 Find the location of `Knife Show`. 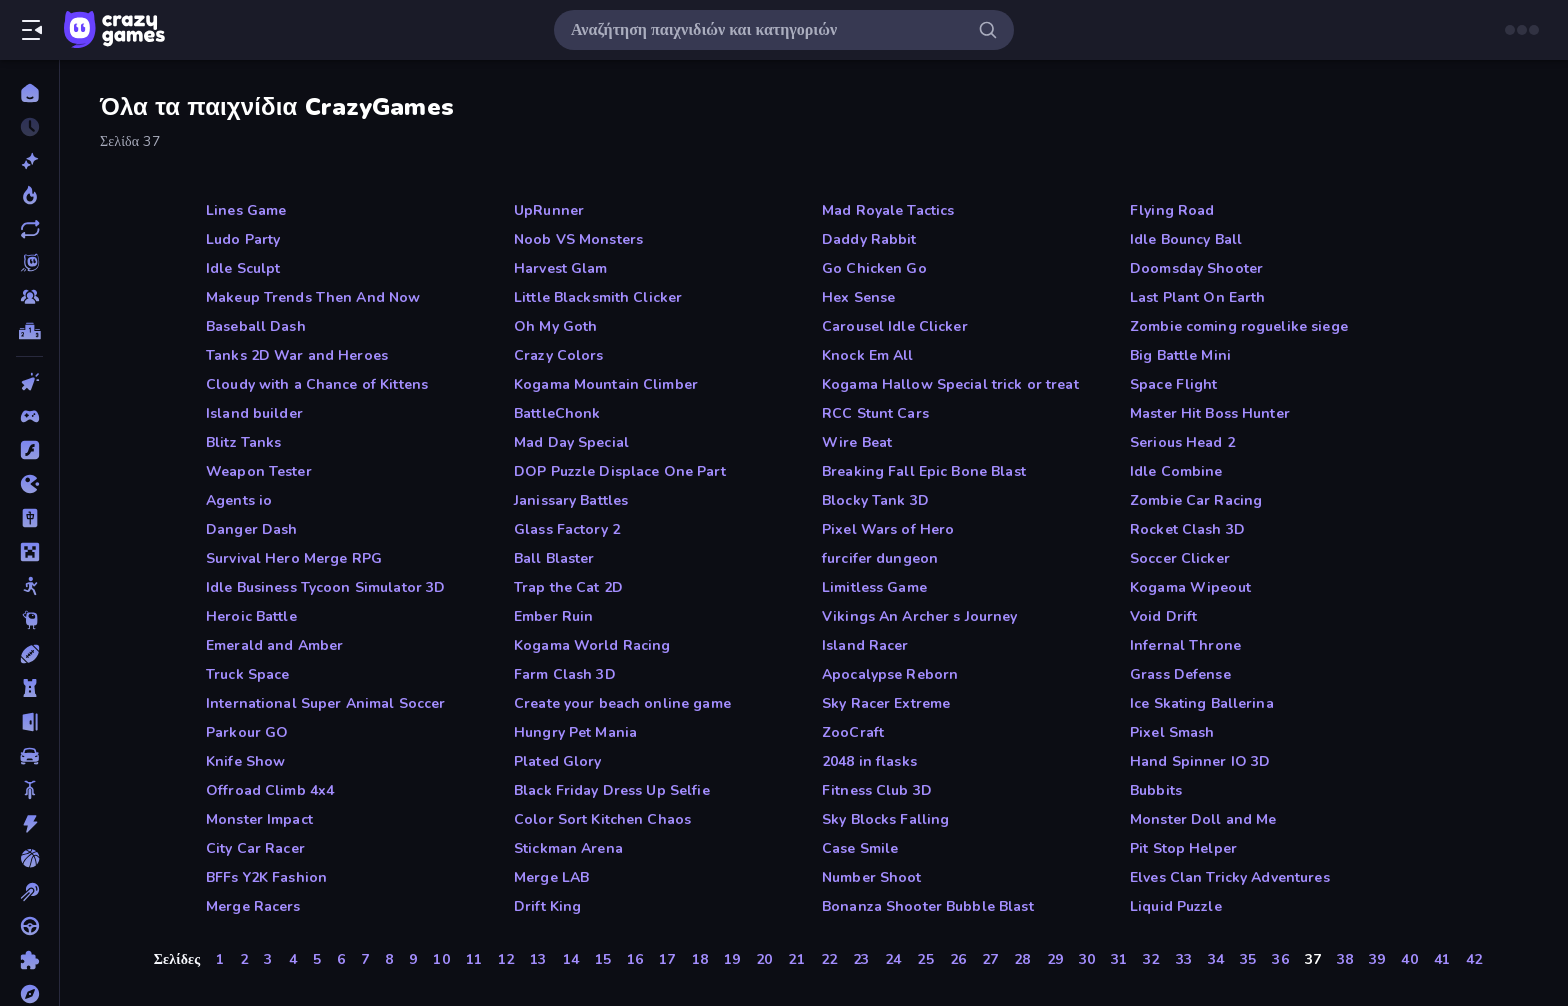

Knife Show is located at coordinates (245, 761).